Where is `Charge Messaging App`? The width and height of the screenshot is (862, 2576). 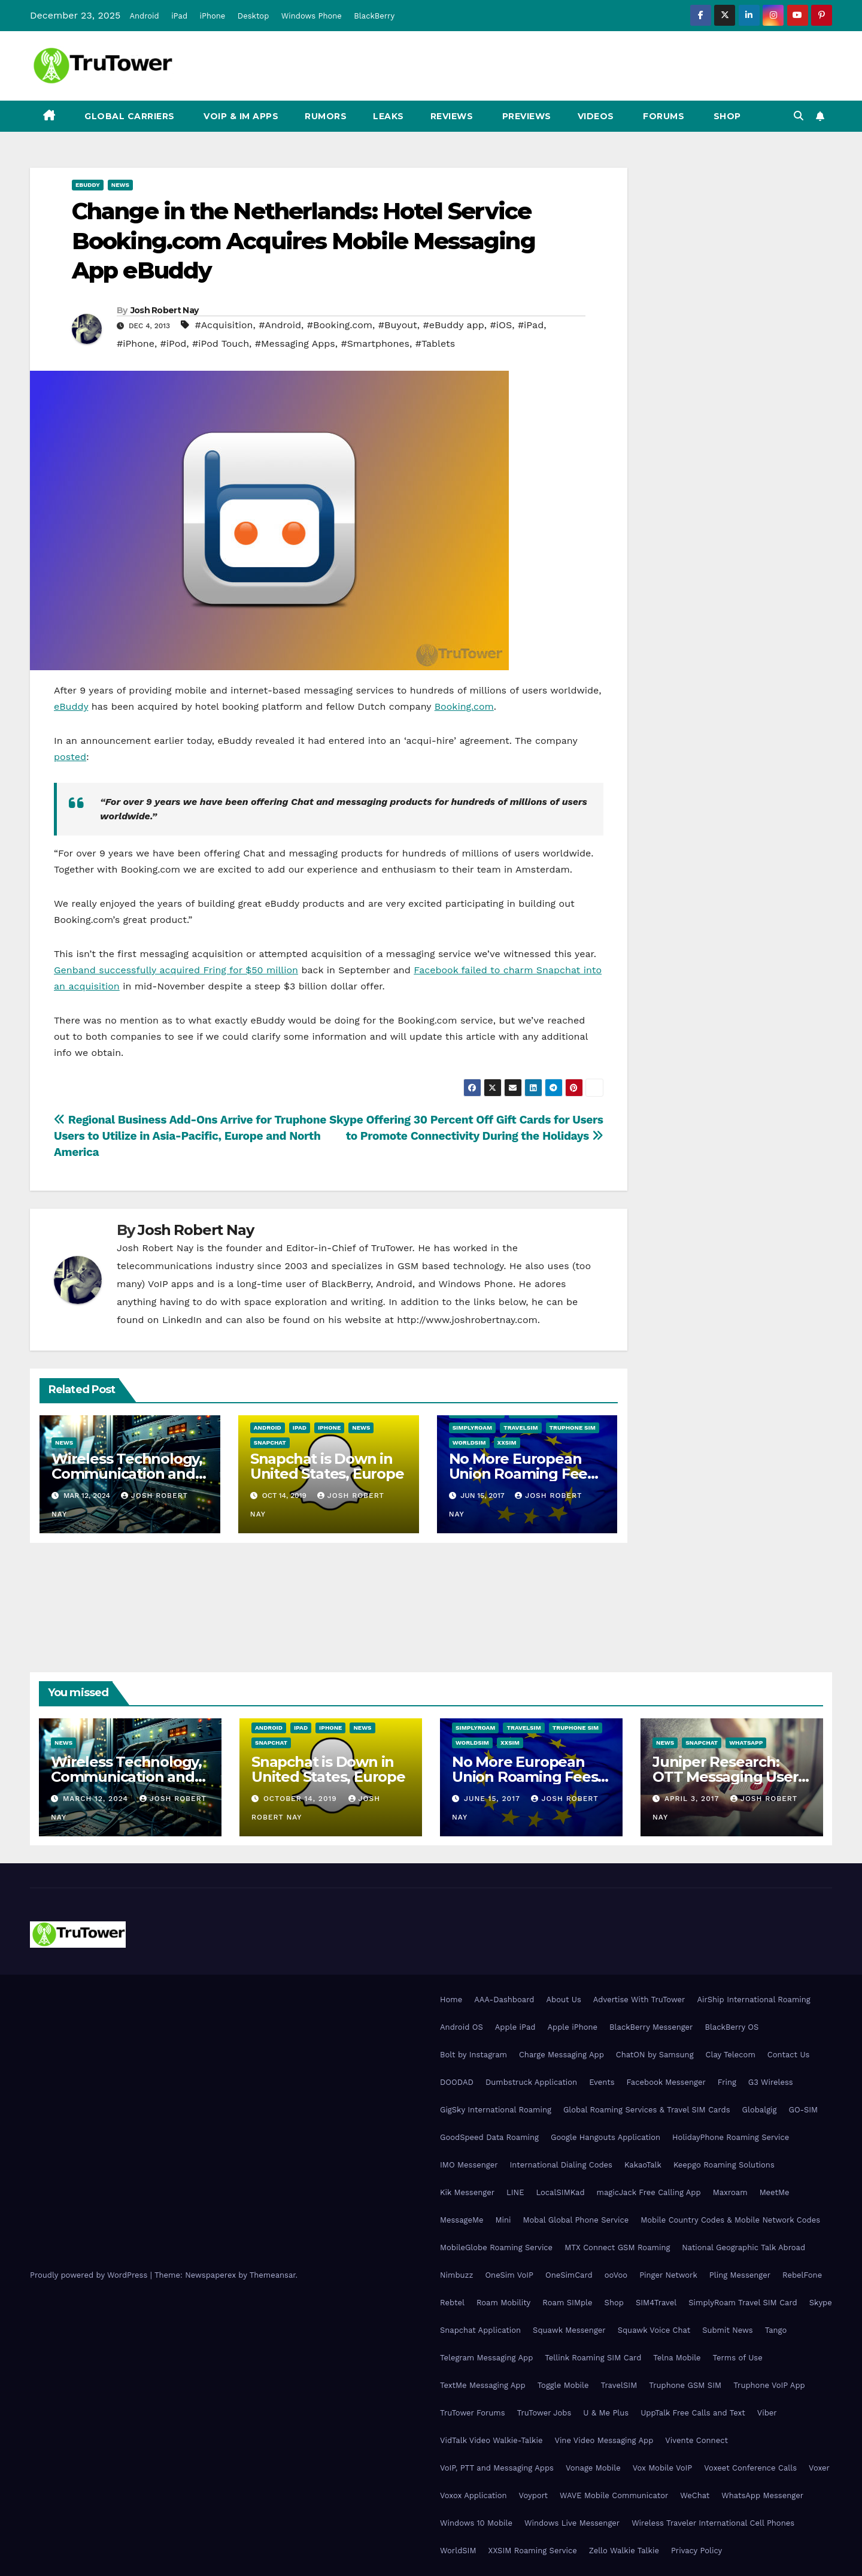 Charge Messaging App is located at coordinates (561, 2054).